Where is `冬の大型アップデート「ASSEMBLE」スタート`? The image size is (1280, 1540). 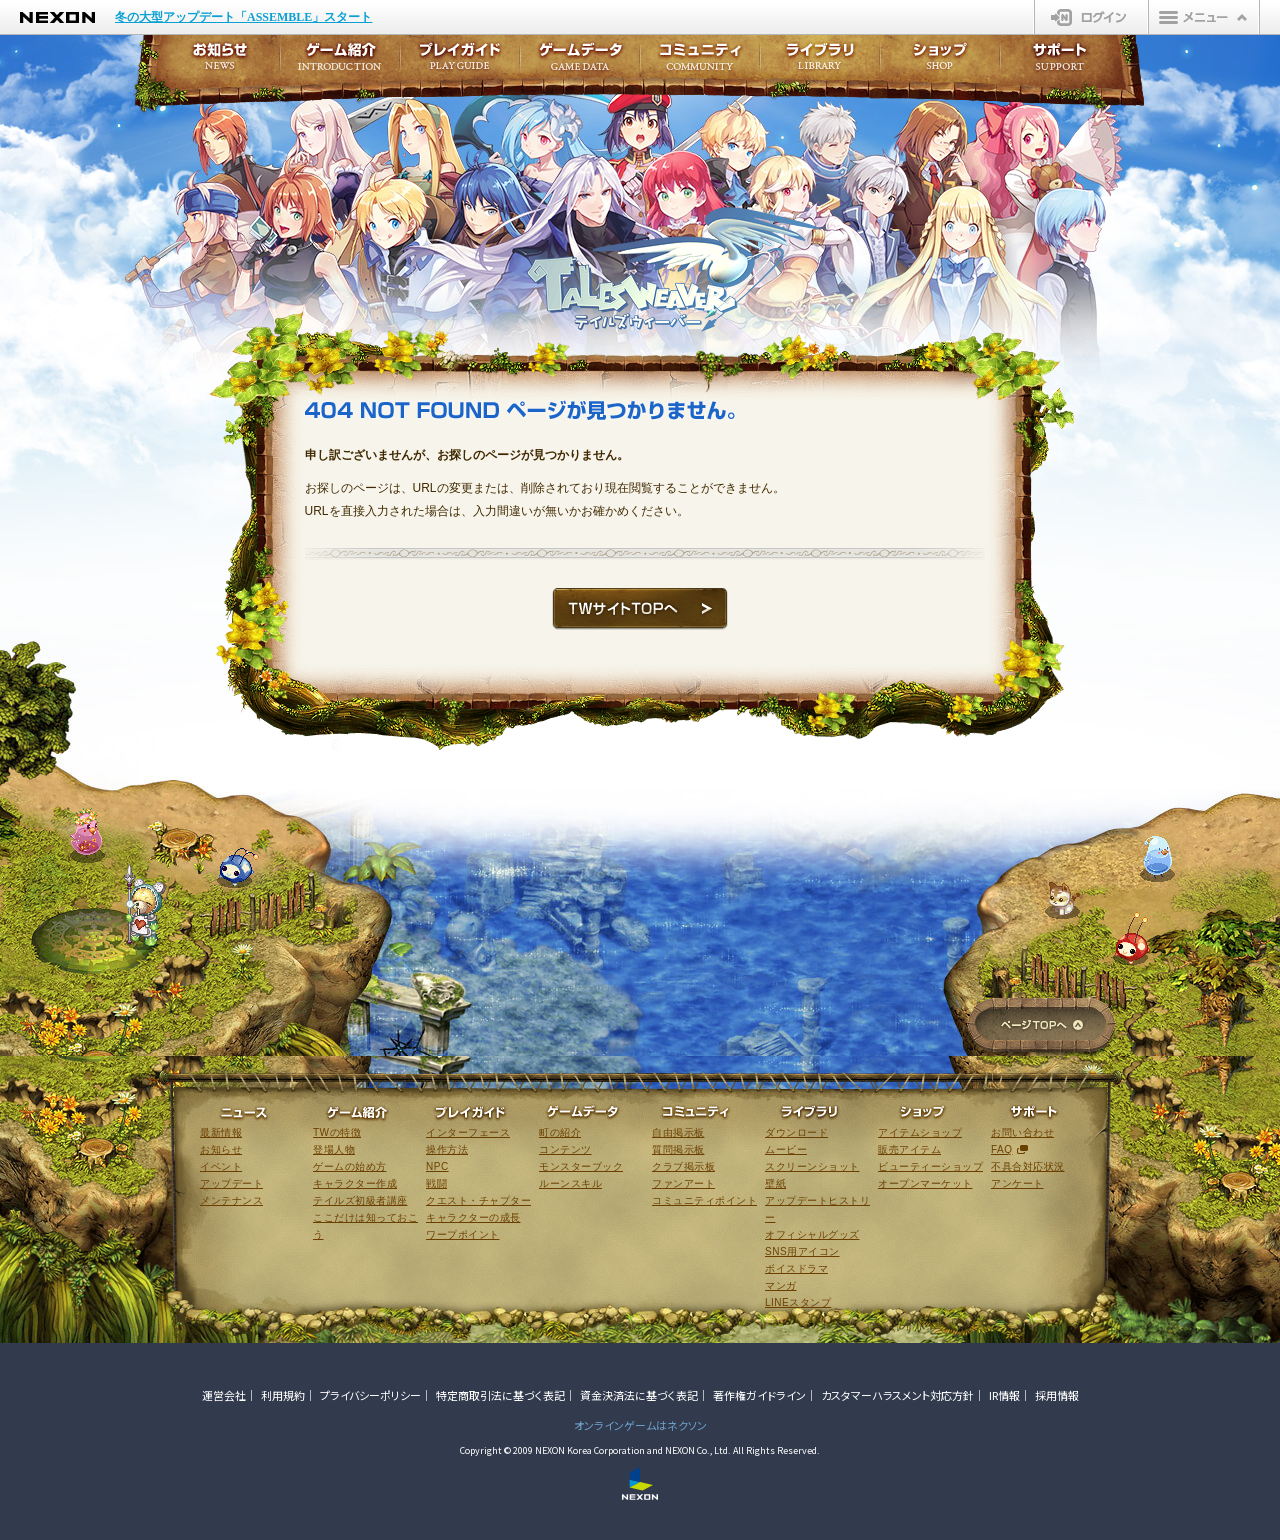
冬の大型アップデート「ASSEMBLE」スタート is located at coordinates (243, 17).